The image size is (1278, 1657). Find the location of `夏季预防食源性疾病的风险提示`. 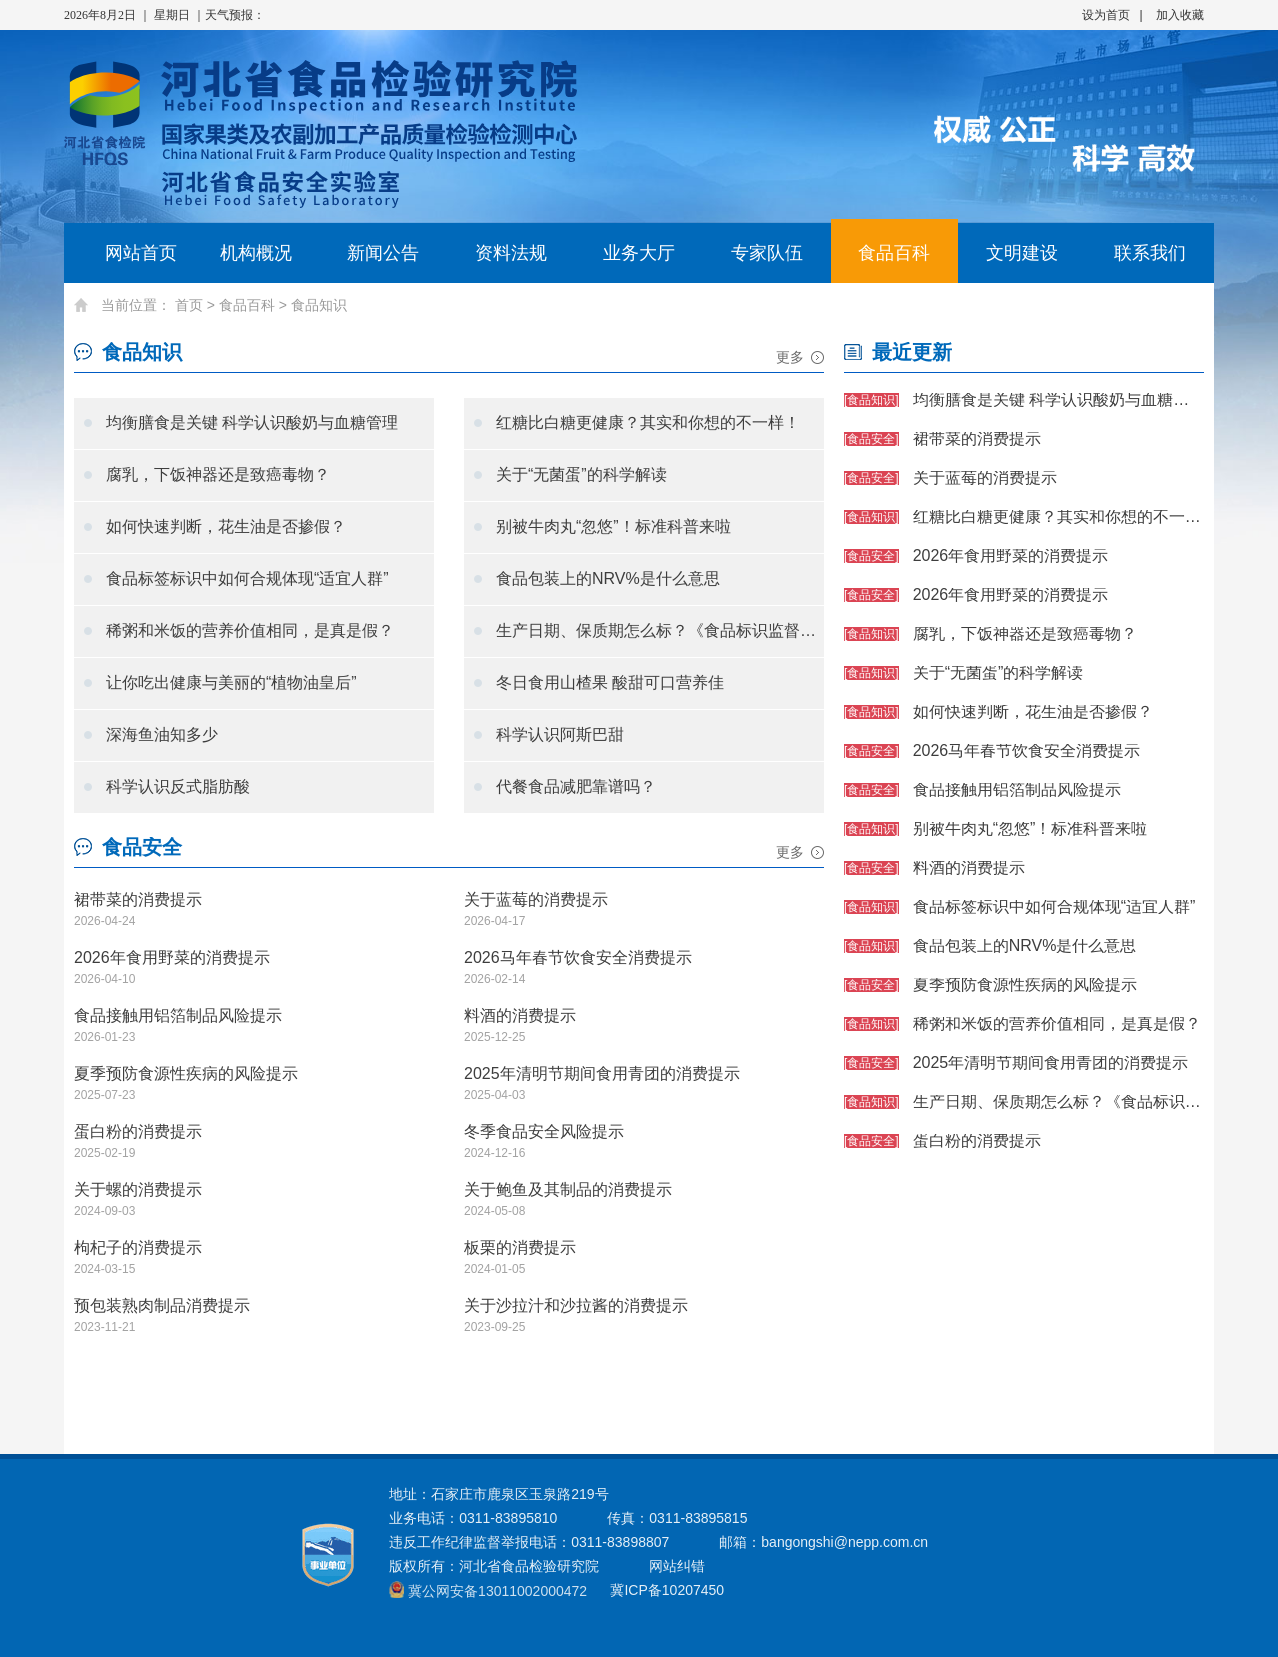

夏季预防食源性疾病的风险提示 is located at coordinates (186, 1073).